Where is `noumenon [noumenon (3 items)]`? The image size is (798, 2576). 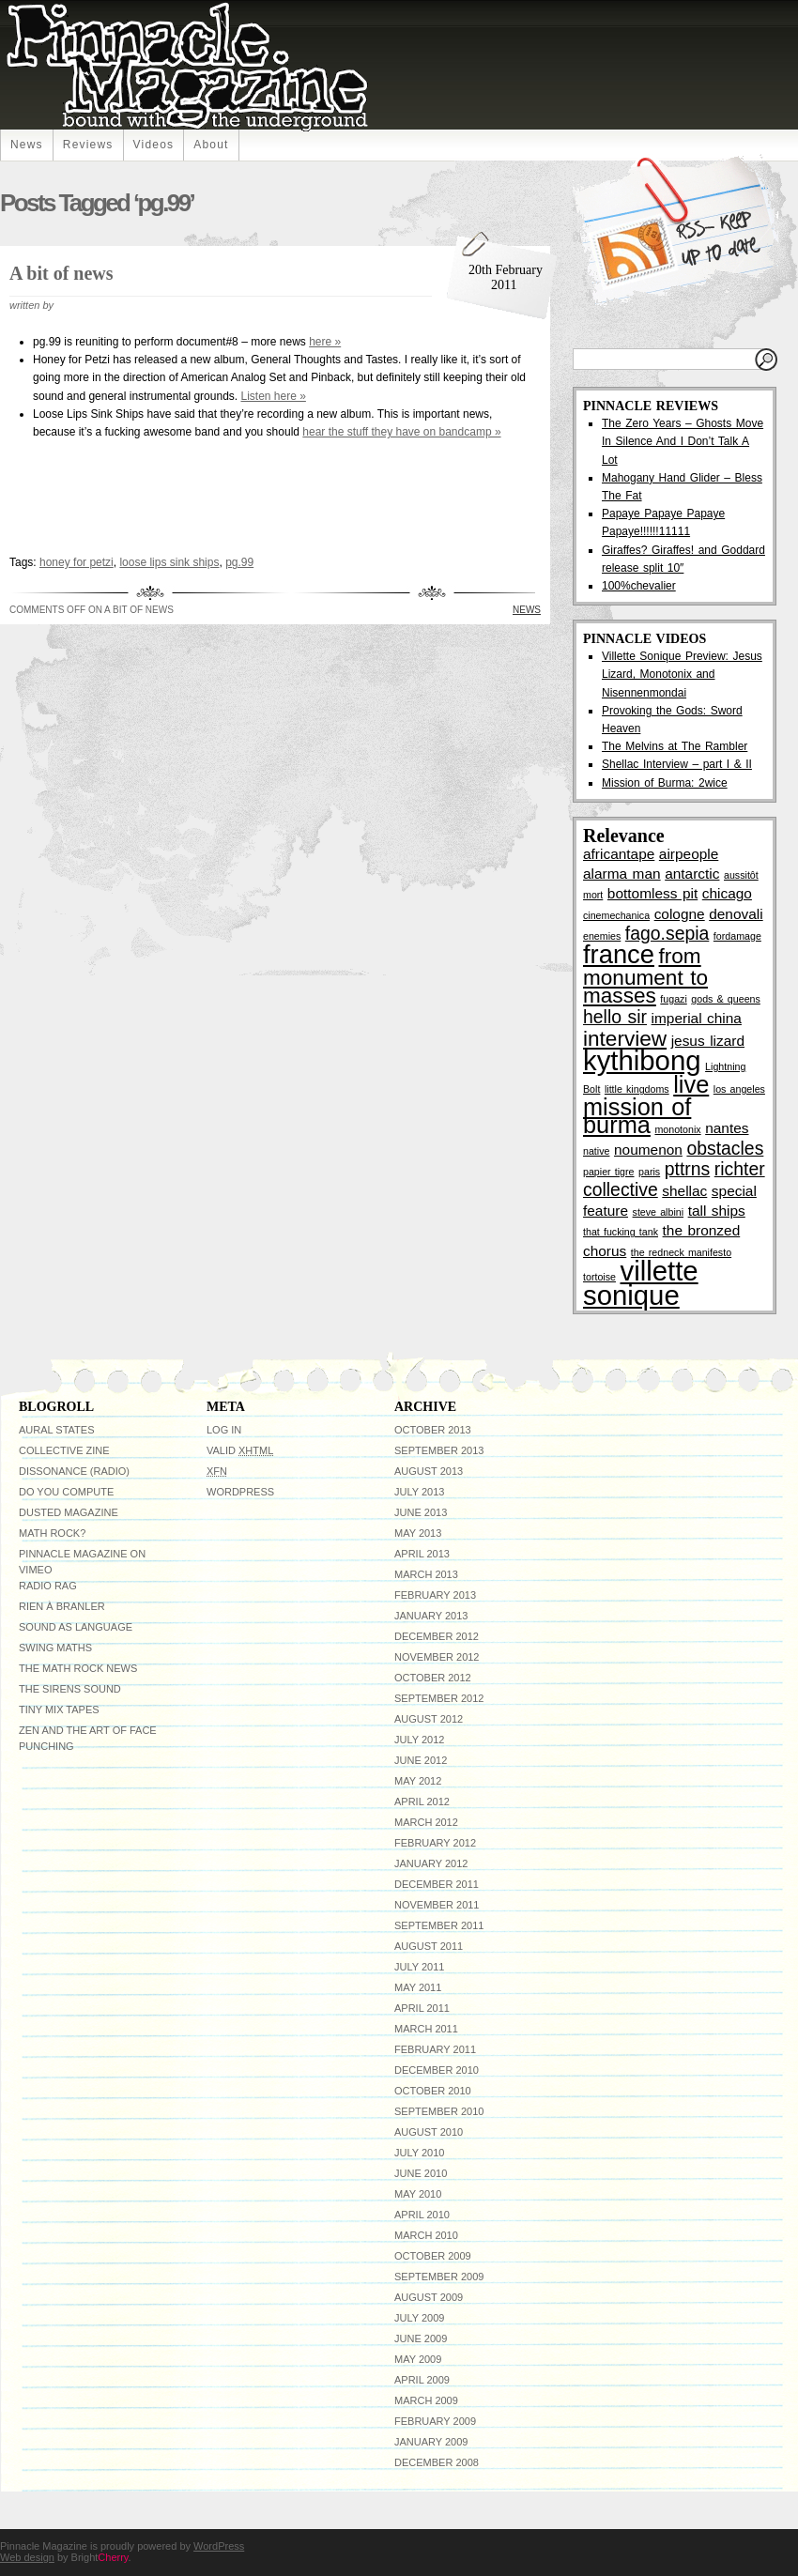
noumenon [noumenon (3 items)] is located at coordinates (648, 1150).